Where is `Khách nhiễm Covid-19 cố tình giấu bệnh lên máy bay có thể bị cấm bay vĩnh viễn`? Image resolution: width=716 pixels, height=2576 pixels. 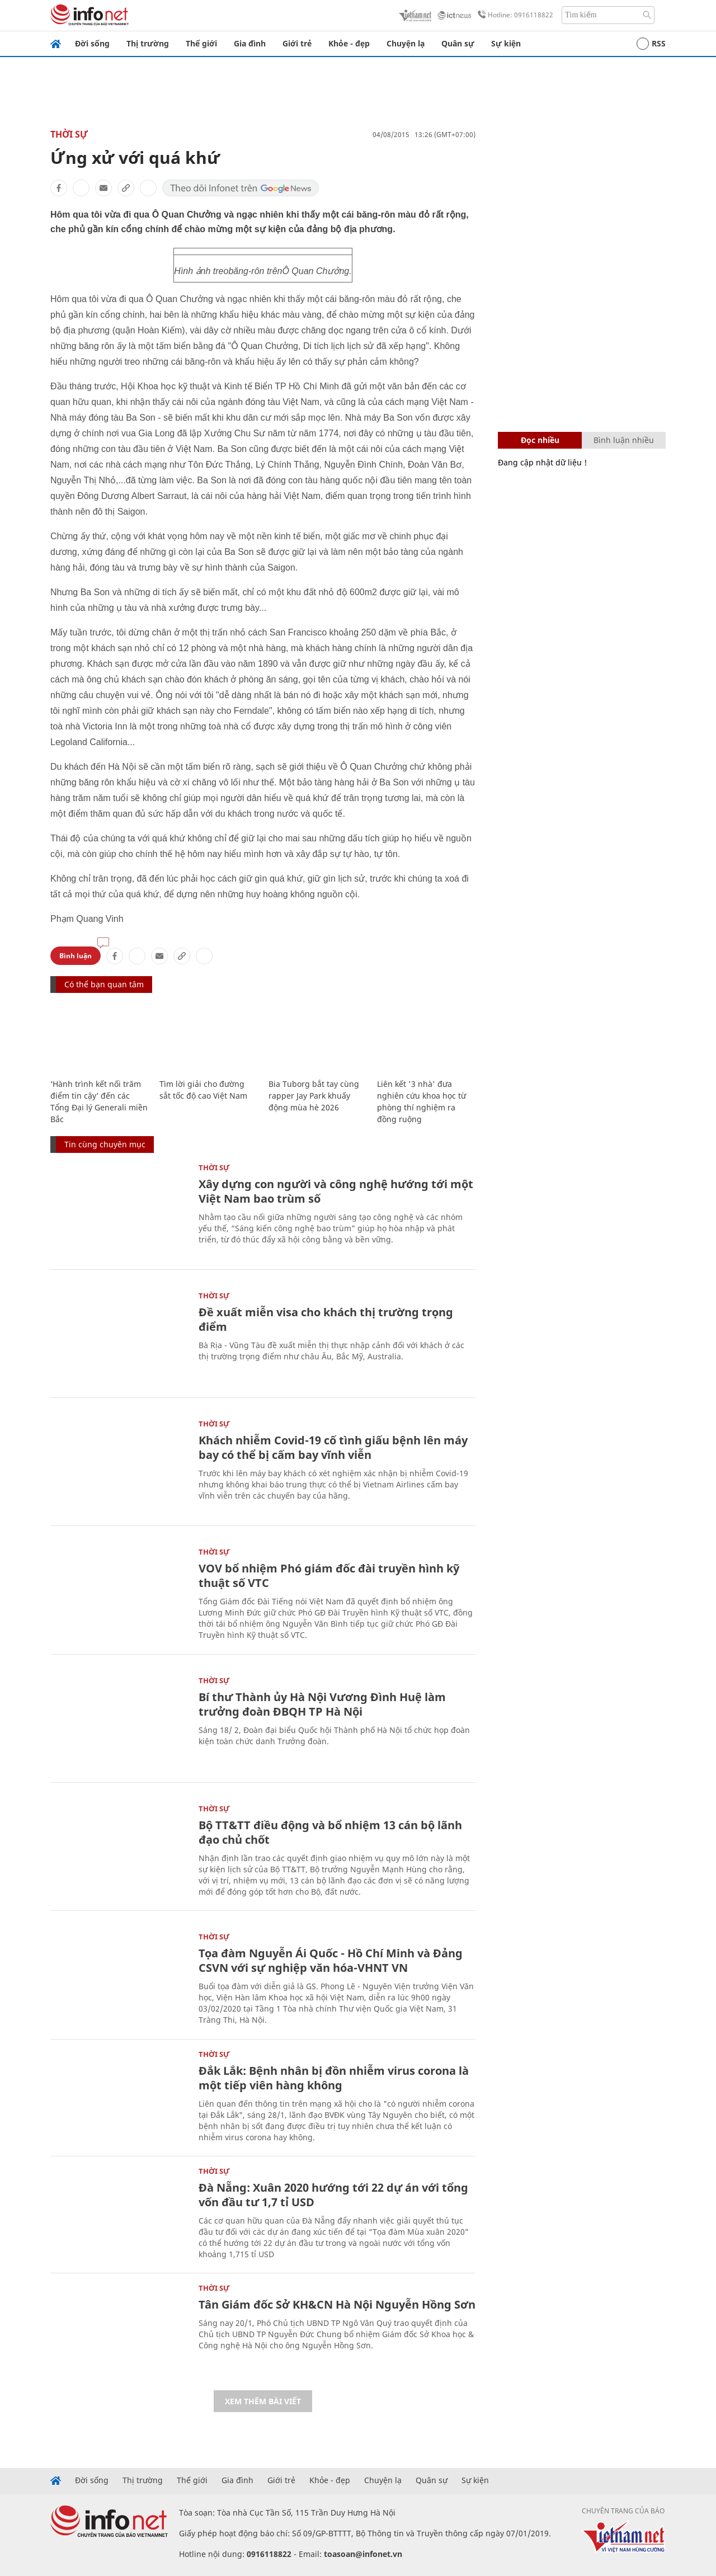
Khách nhiễm Covid-19 cố tình giấu bệnh lên máy bay có thể bị cấm bay vĩnh viễn is located at coordinates (333, 1447).